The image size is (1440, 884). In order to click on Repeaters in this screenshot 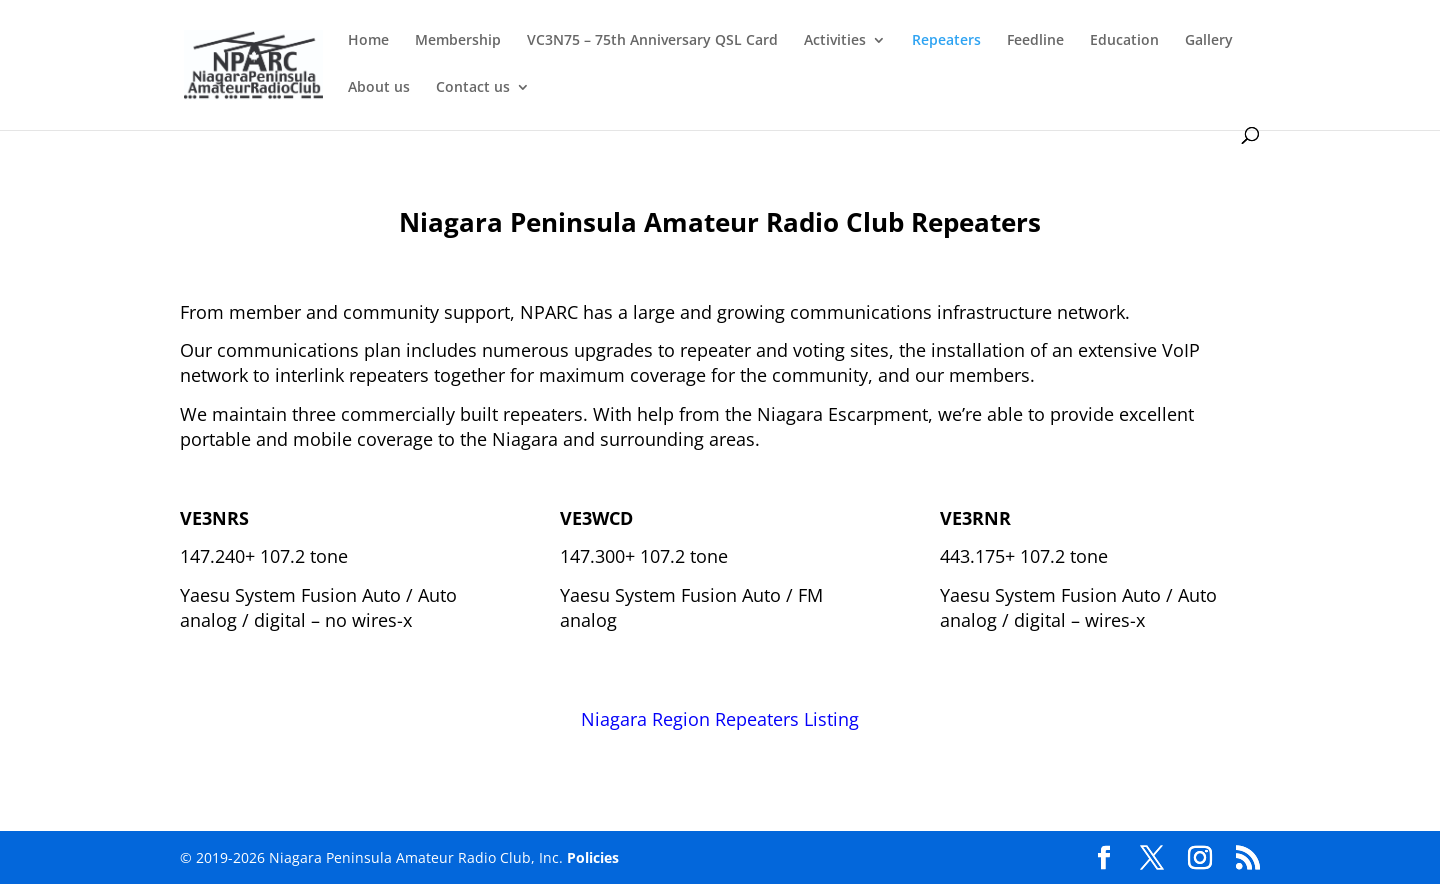, I will do `click(946, 41)`.